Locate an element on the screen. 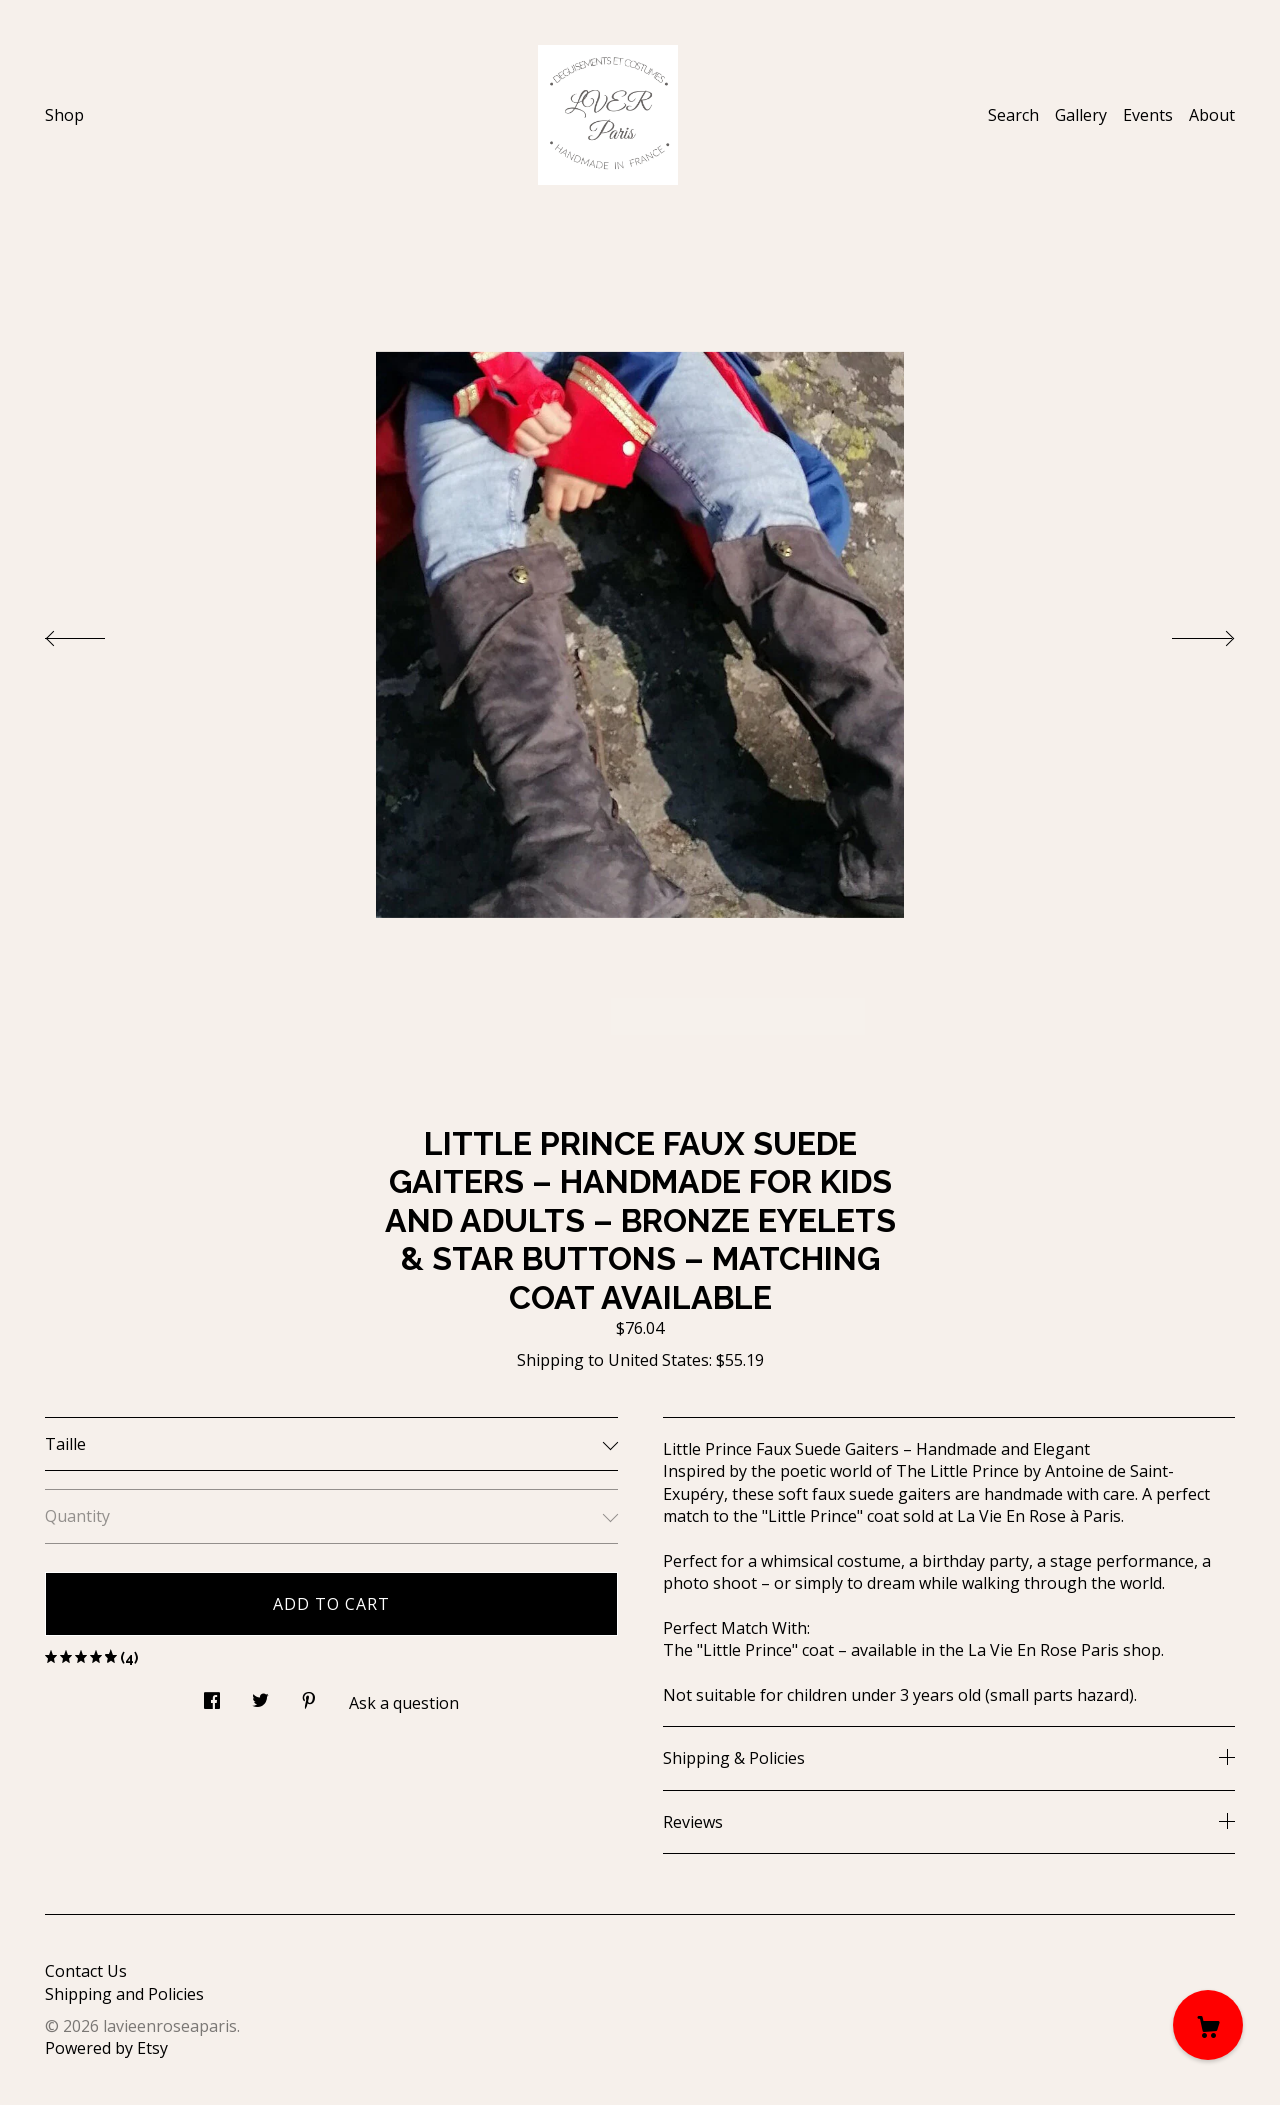  Powered by Etsy is located at coordinates (106, 2048).